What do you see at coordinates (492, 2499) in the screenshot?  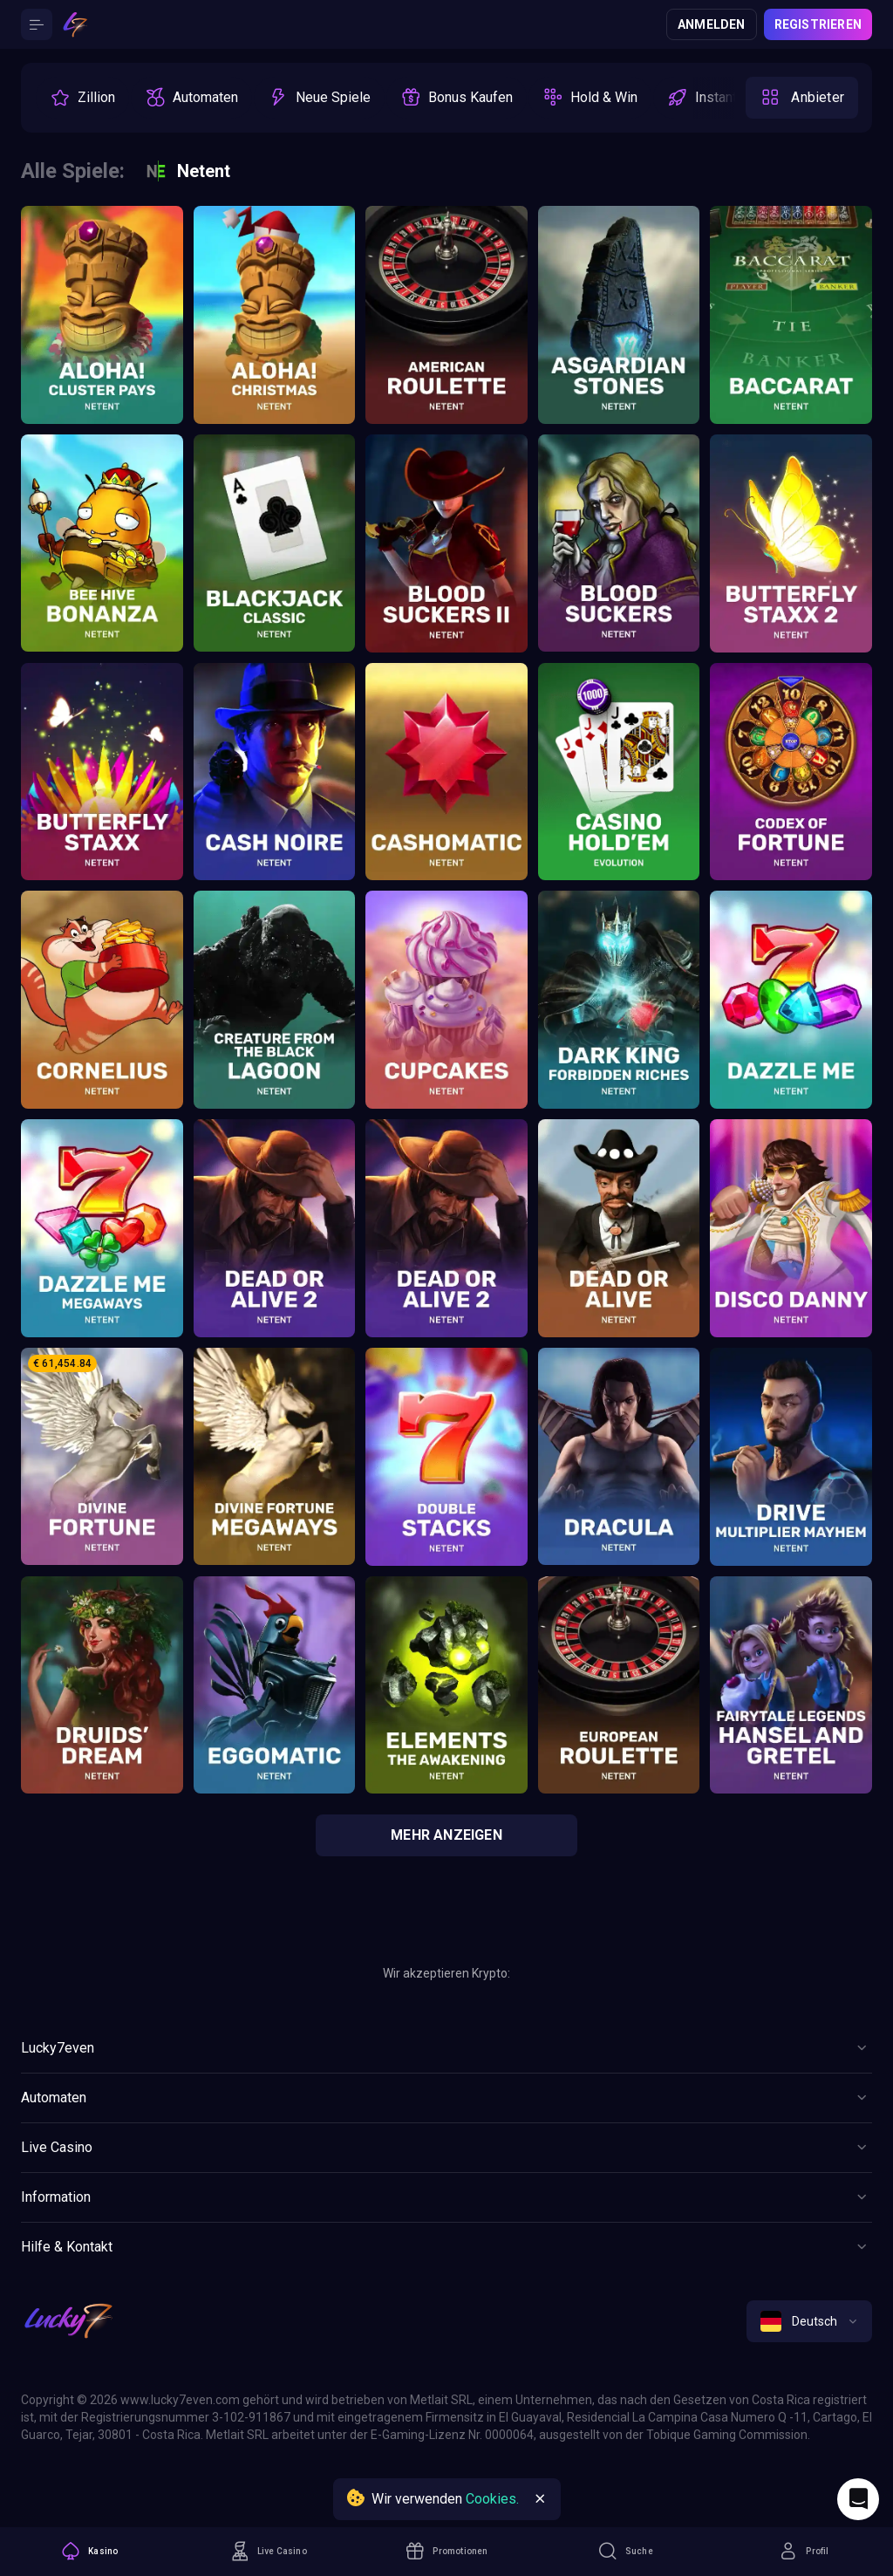 I see `Cookies.` at bounding box center [492, 2499].